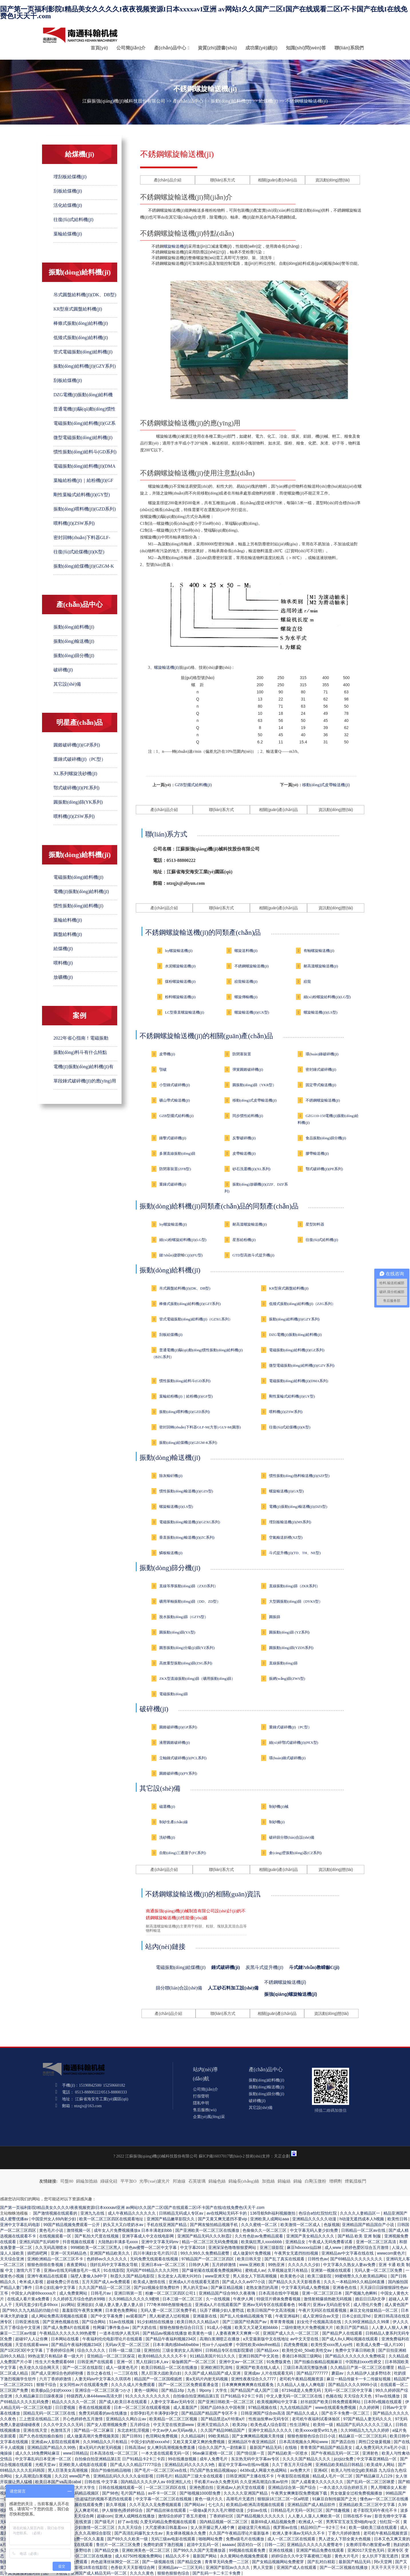 This screenshot has height=2576, width=410. Describe the element at coordinates (205, 2316) in the screenshot. I see `亚洲最新在线` at that location.